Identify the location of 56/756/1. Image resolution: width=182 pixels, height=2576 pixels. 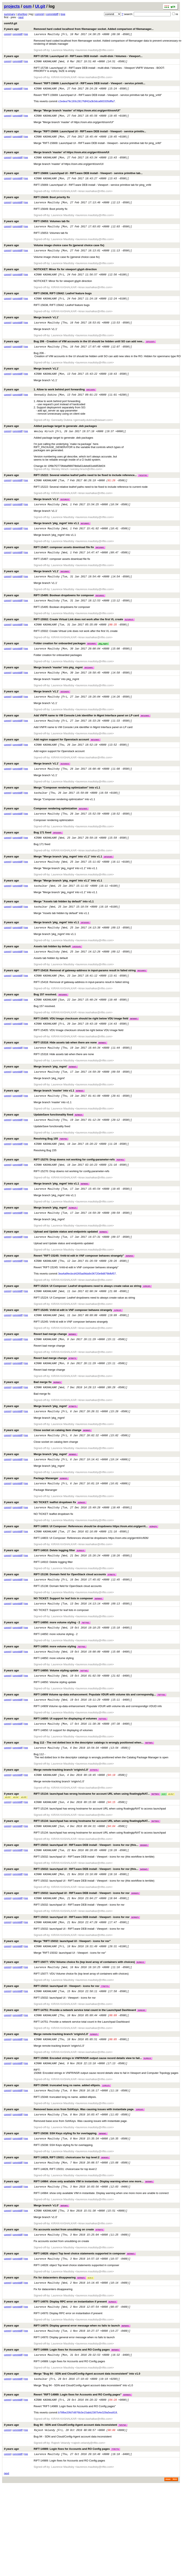
(155, 1839).